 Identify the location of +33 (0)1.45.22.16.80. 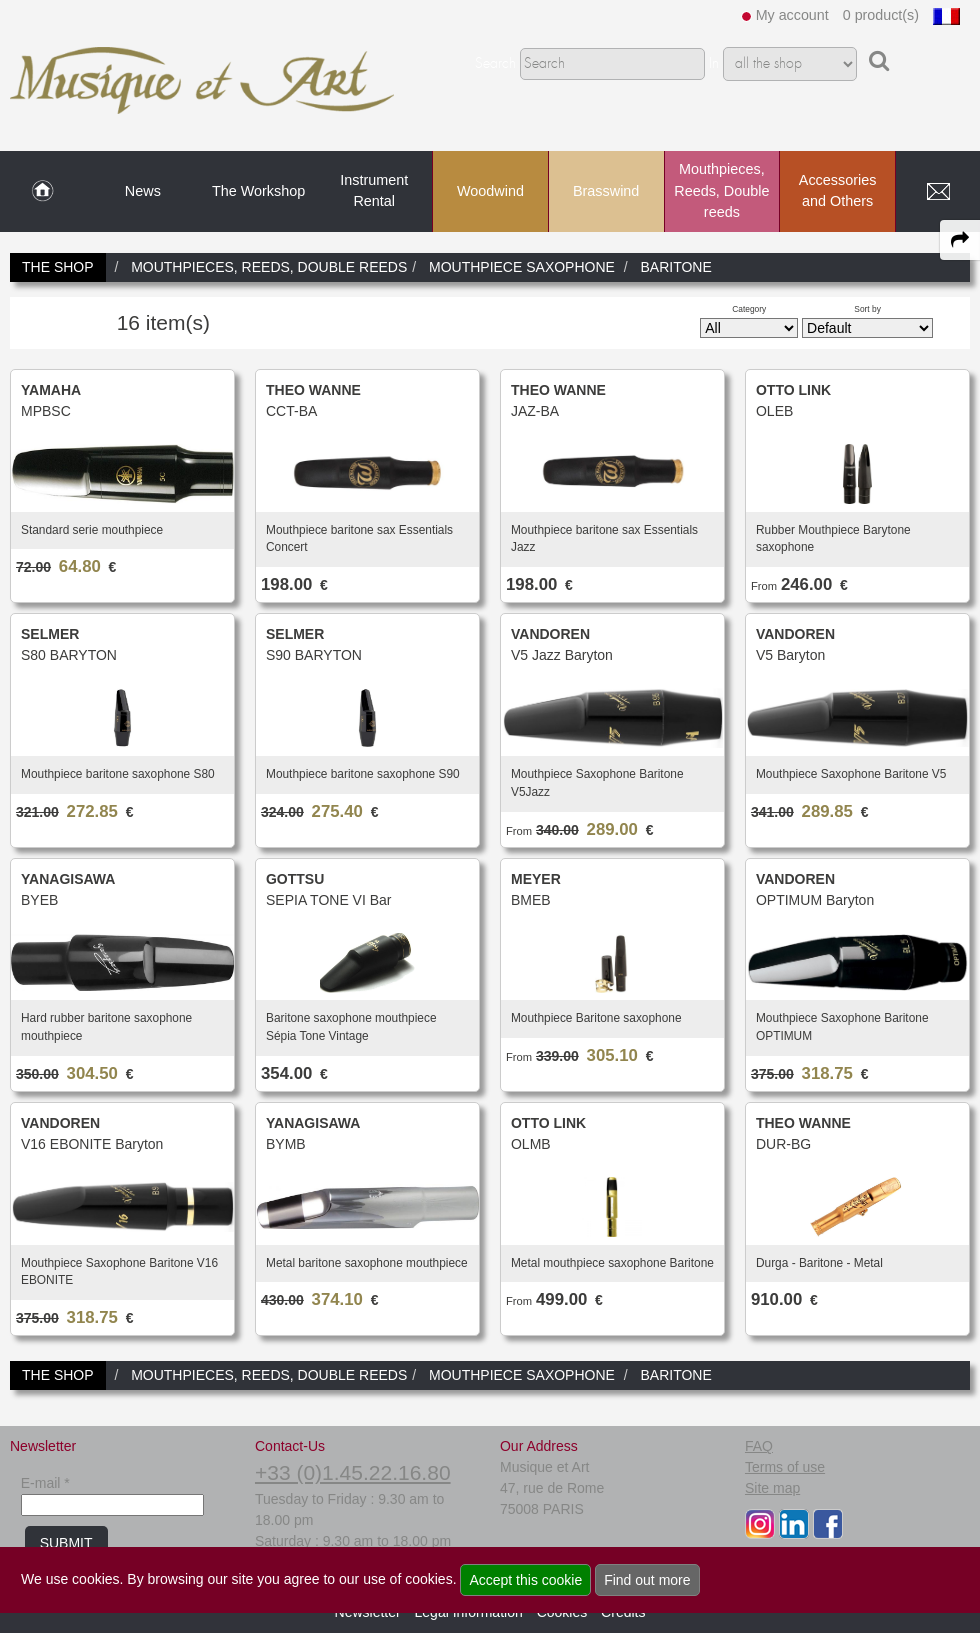
(353, 1472).